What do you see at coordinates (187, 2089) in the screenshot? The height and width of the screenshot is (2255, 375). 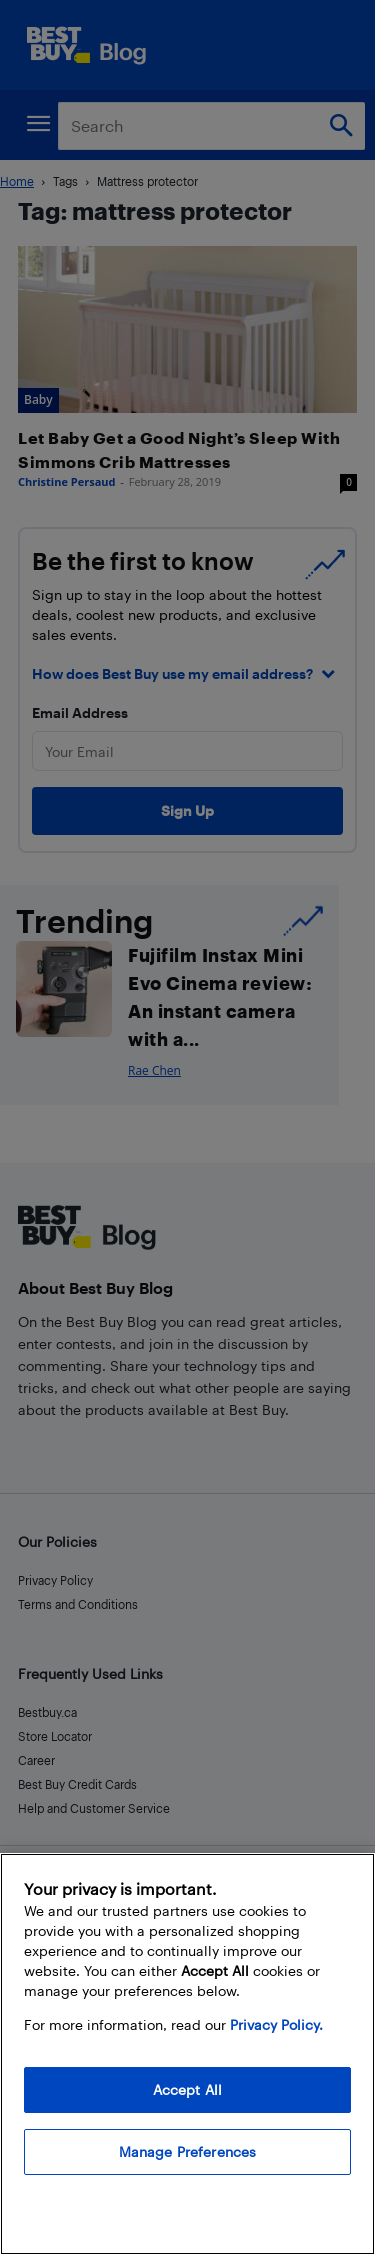 I see `Accept All` at bounding box center [187, 2089].